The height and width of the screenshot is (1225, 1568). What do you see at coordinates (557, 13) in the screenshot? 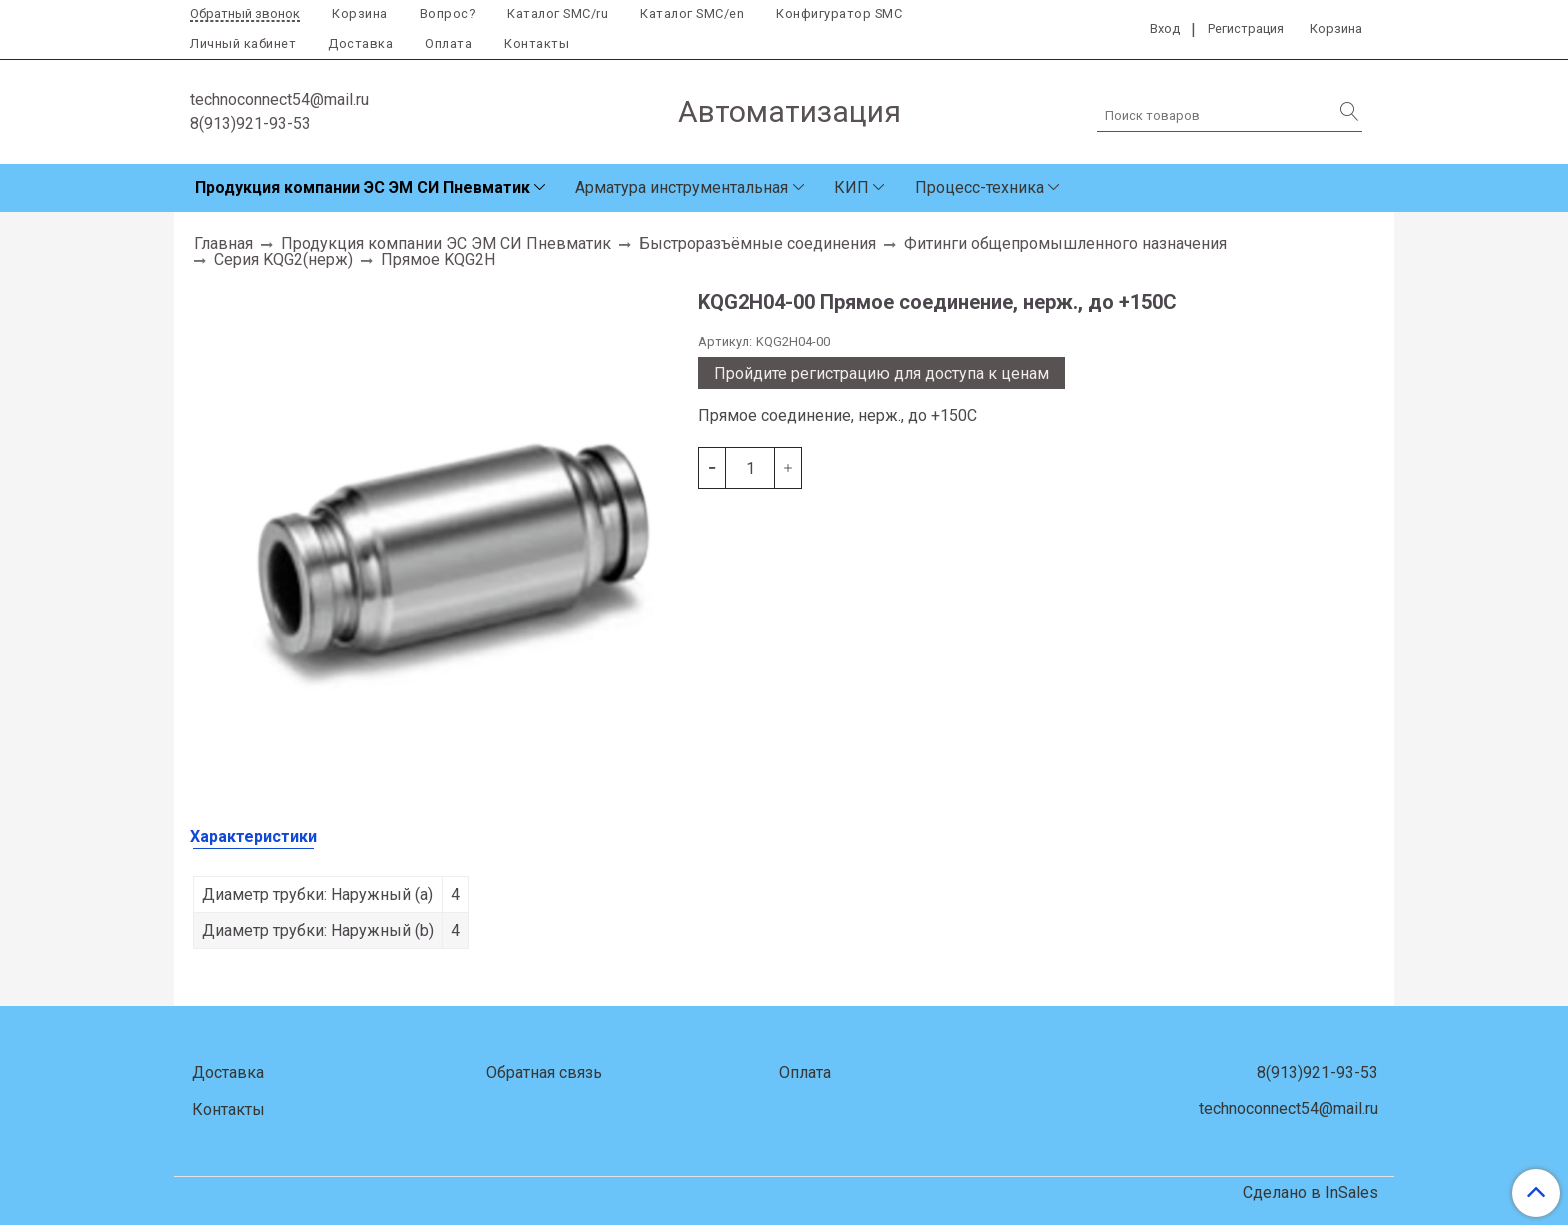
I see `Каталог SMC/ru` at bounding box center [557, 13].